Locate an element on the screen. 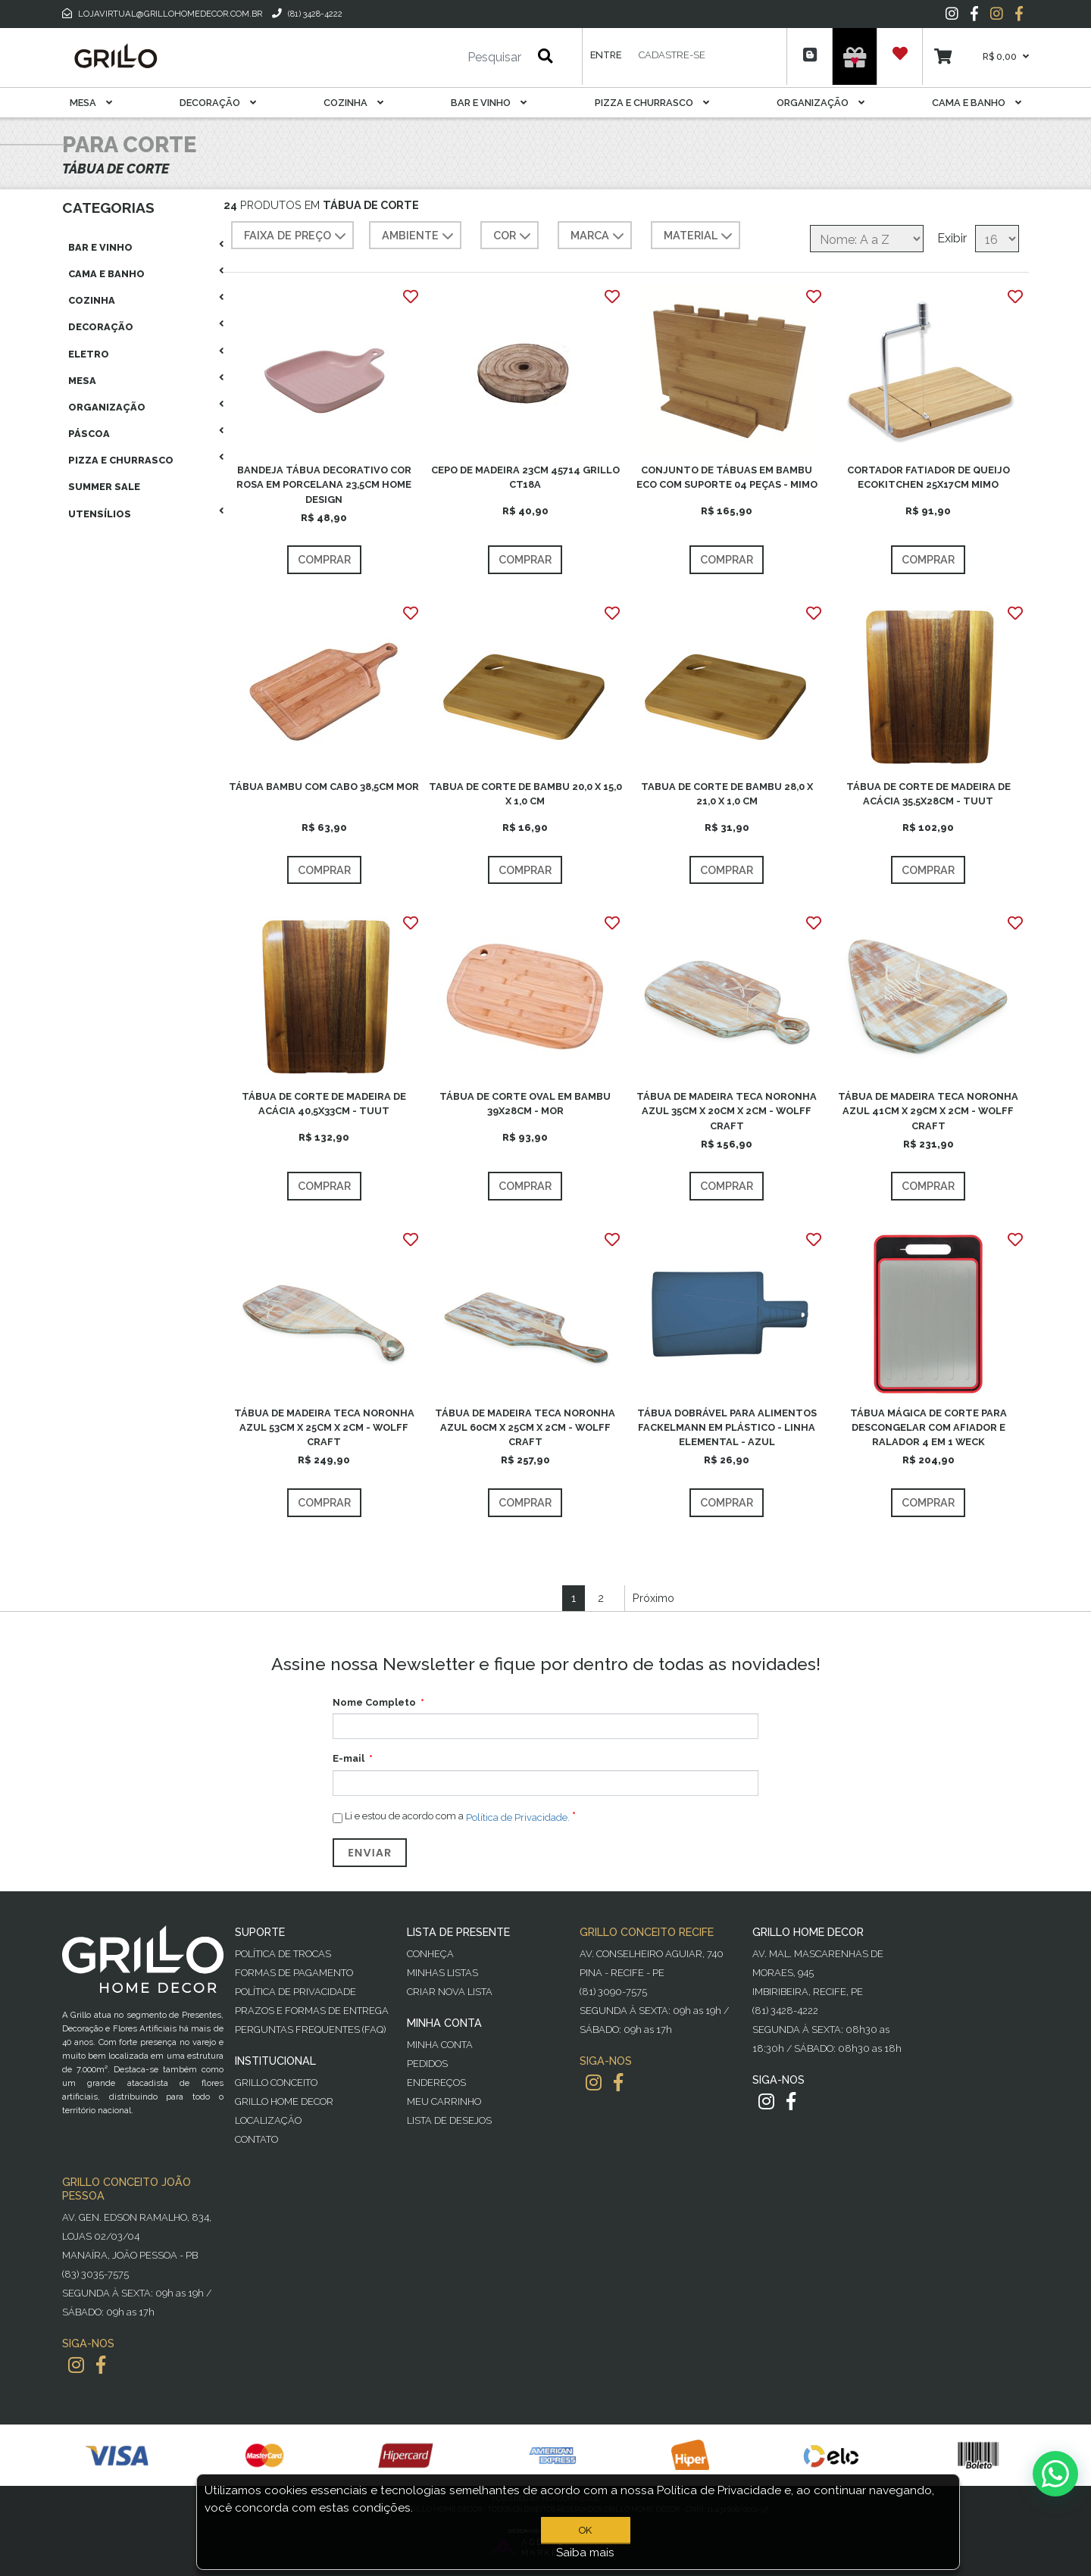  TÁBUA MÁGICA DE CORTE PARA DESCONGELAR COM AFIADOR E RALADOR 4 EM 1 WECK is located at coordinates (928, 1427).